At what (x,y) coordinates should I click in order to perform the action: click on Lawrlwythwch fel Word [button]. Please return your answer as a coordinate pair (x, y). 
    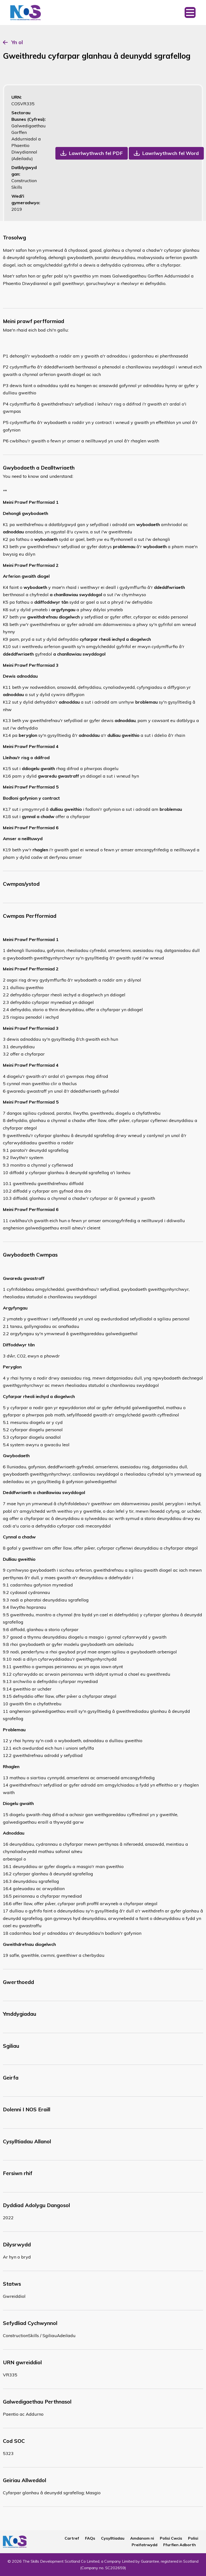
    Looking at the image, I should click on (170, 153).